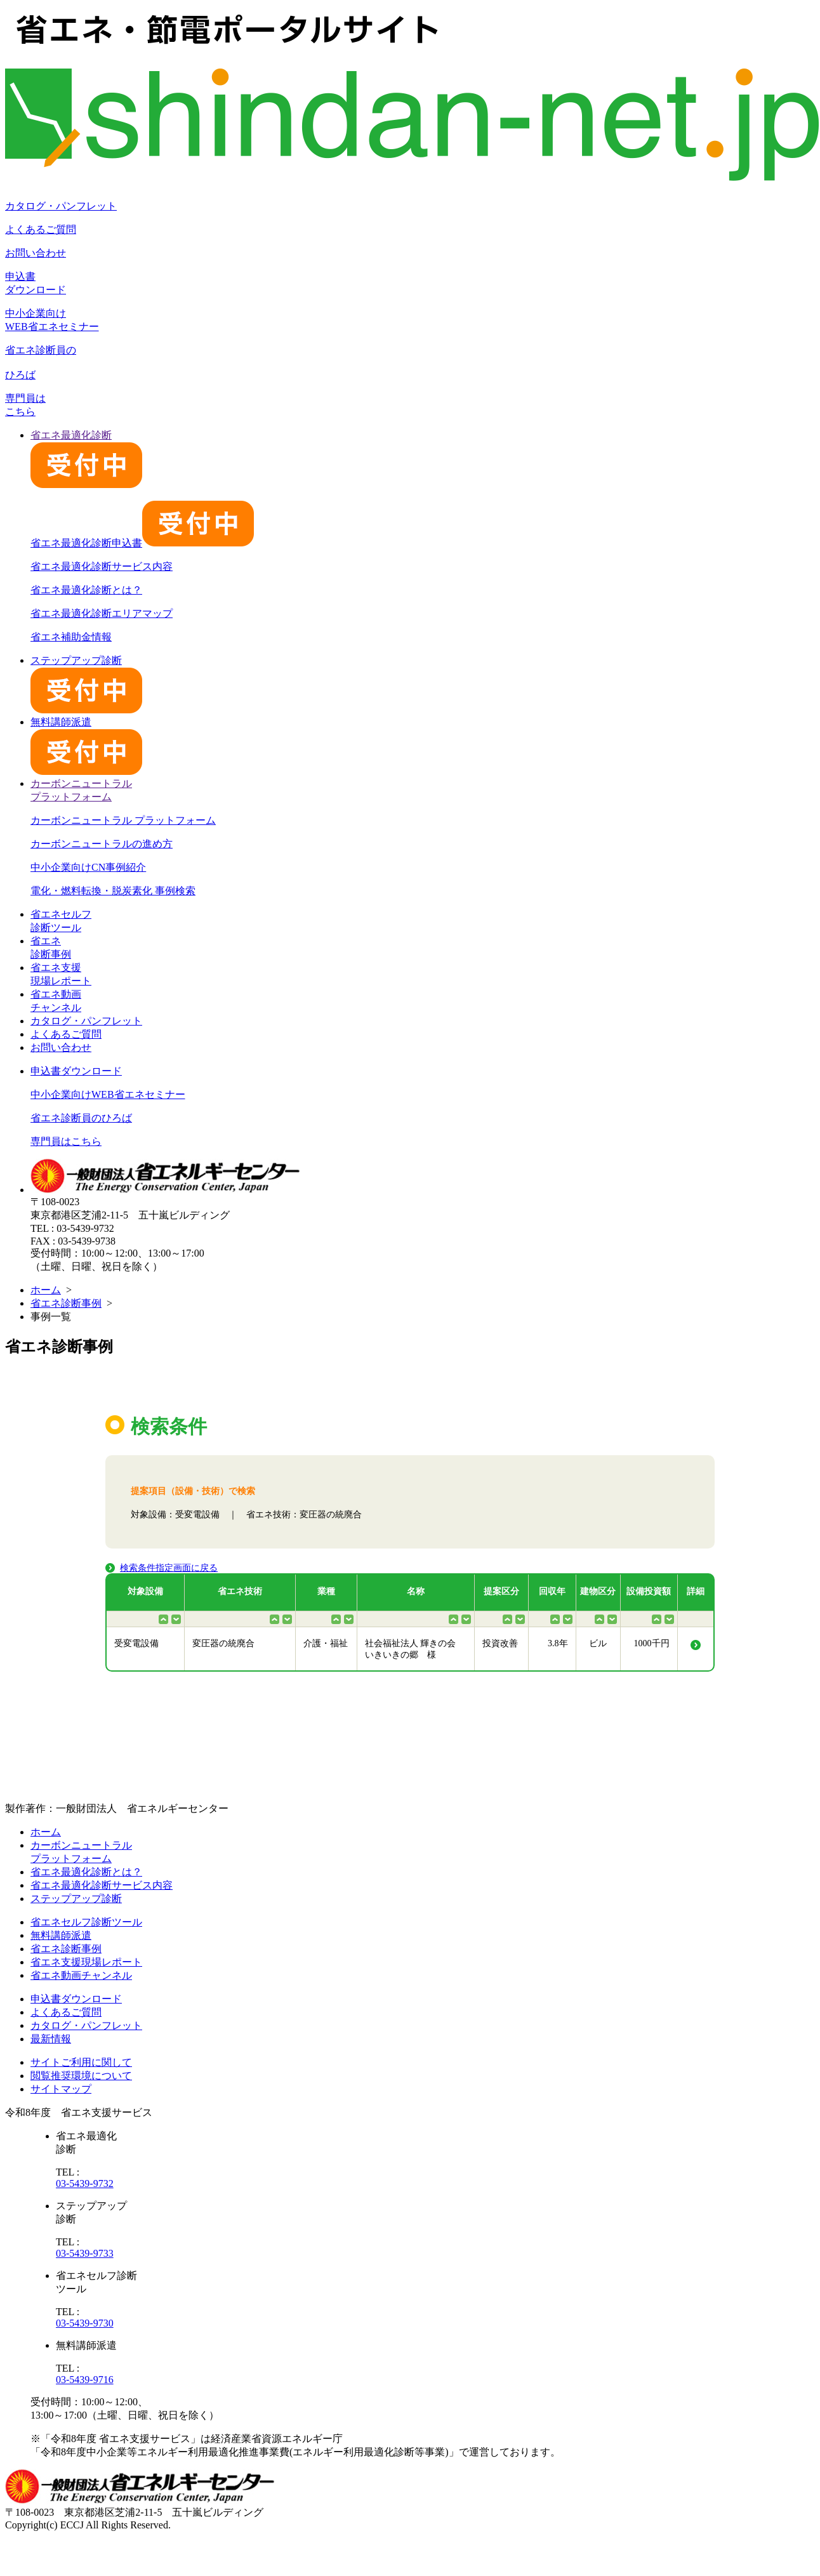  What do you see at coordinates (81, 2062) in the screenshot?
I see `サイトご利用に関して` at bounding box center [81, 2062].